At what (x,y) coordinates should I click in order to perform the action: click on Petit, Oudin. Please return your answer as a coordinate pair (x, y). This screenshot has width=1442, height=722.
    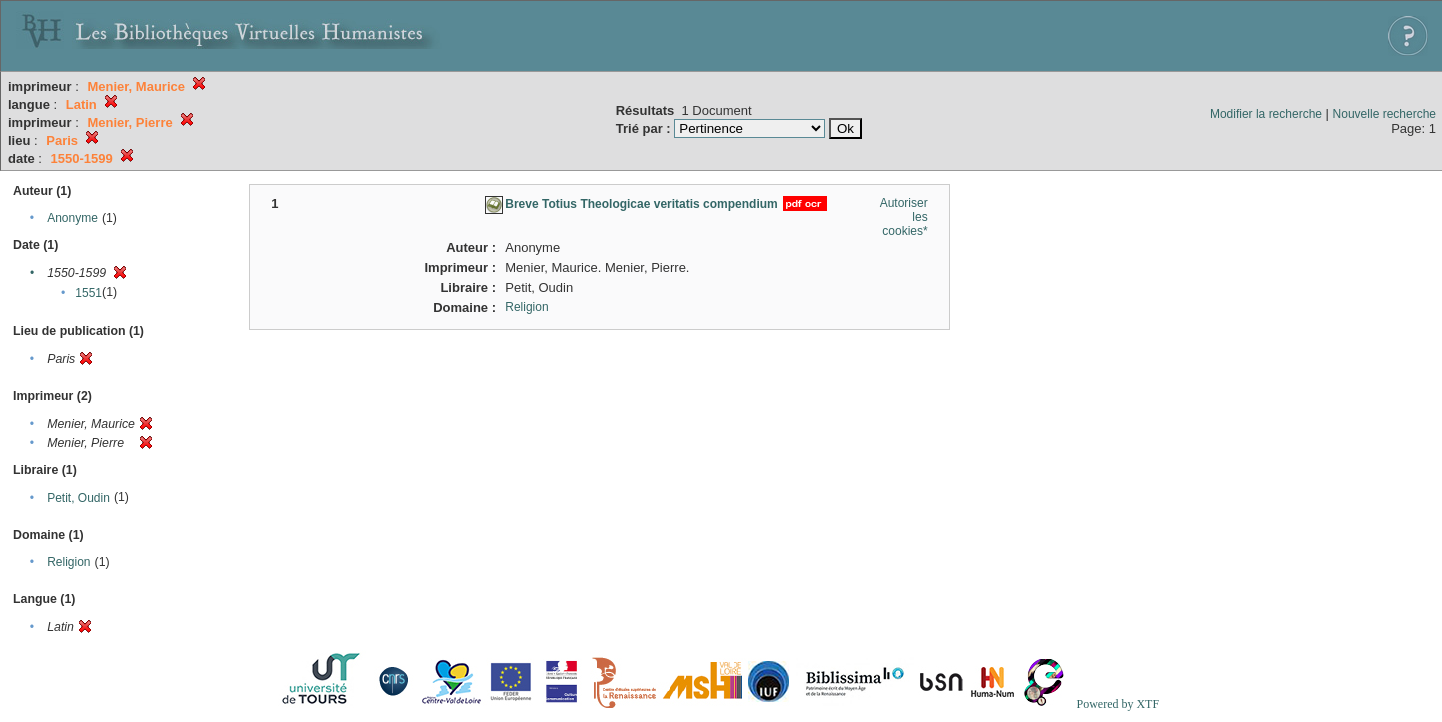
    Looking at the image, I should click on (78, 498).